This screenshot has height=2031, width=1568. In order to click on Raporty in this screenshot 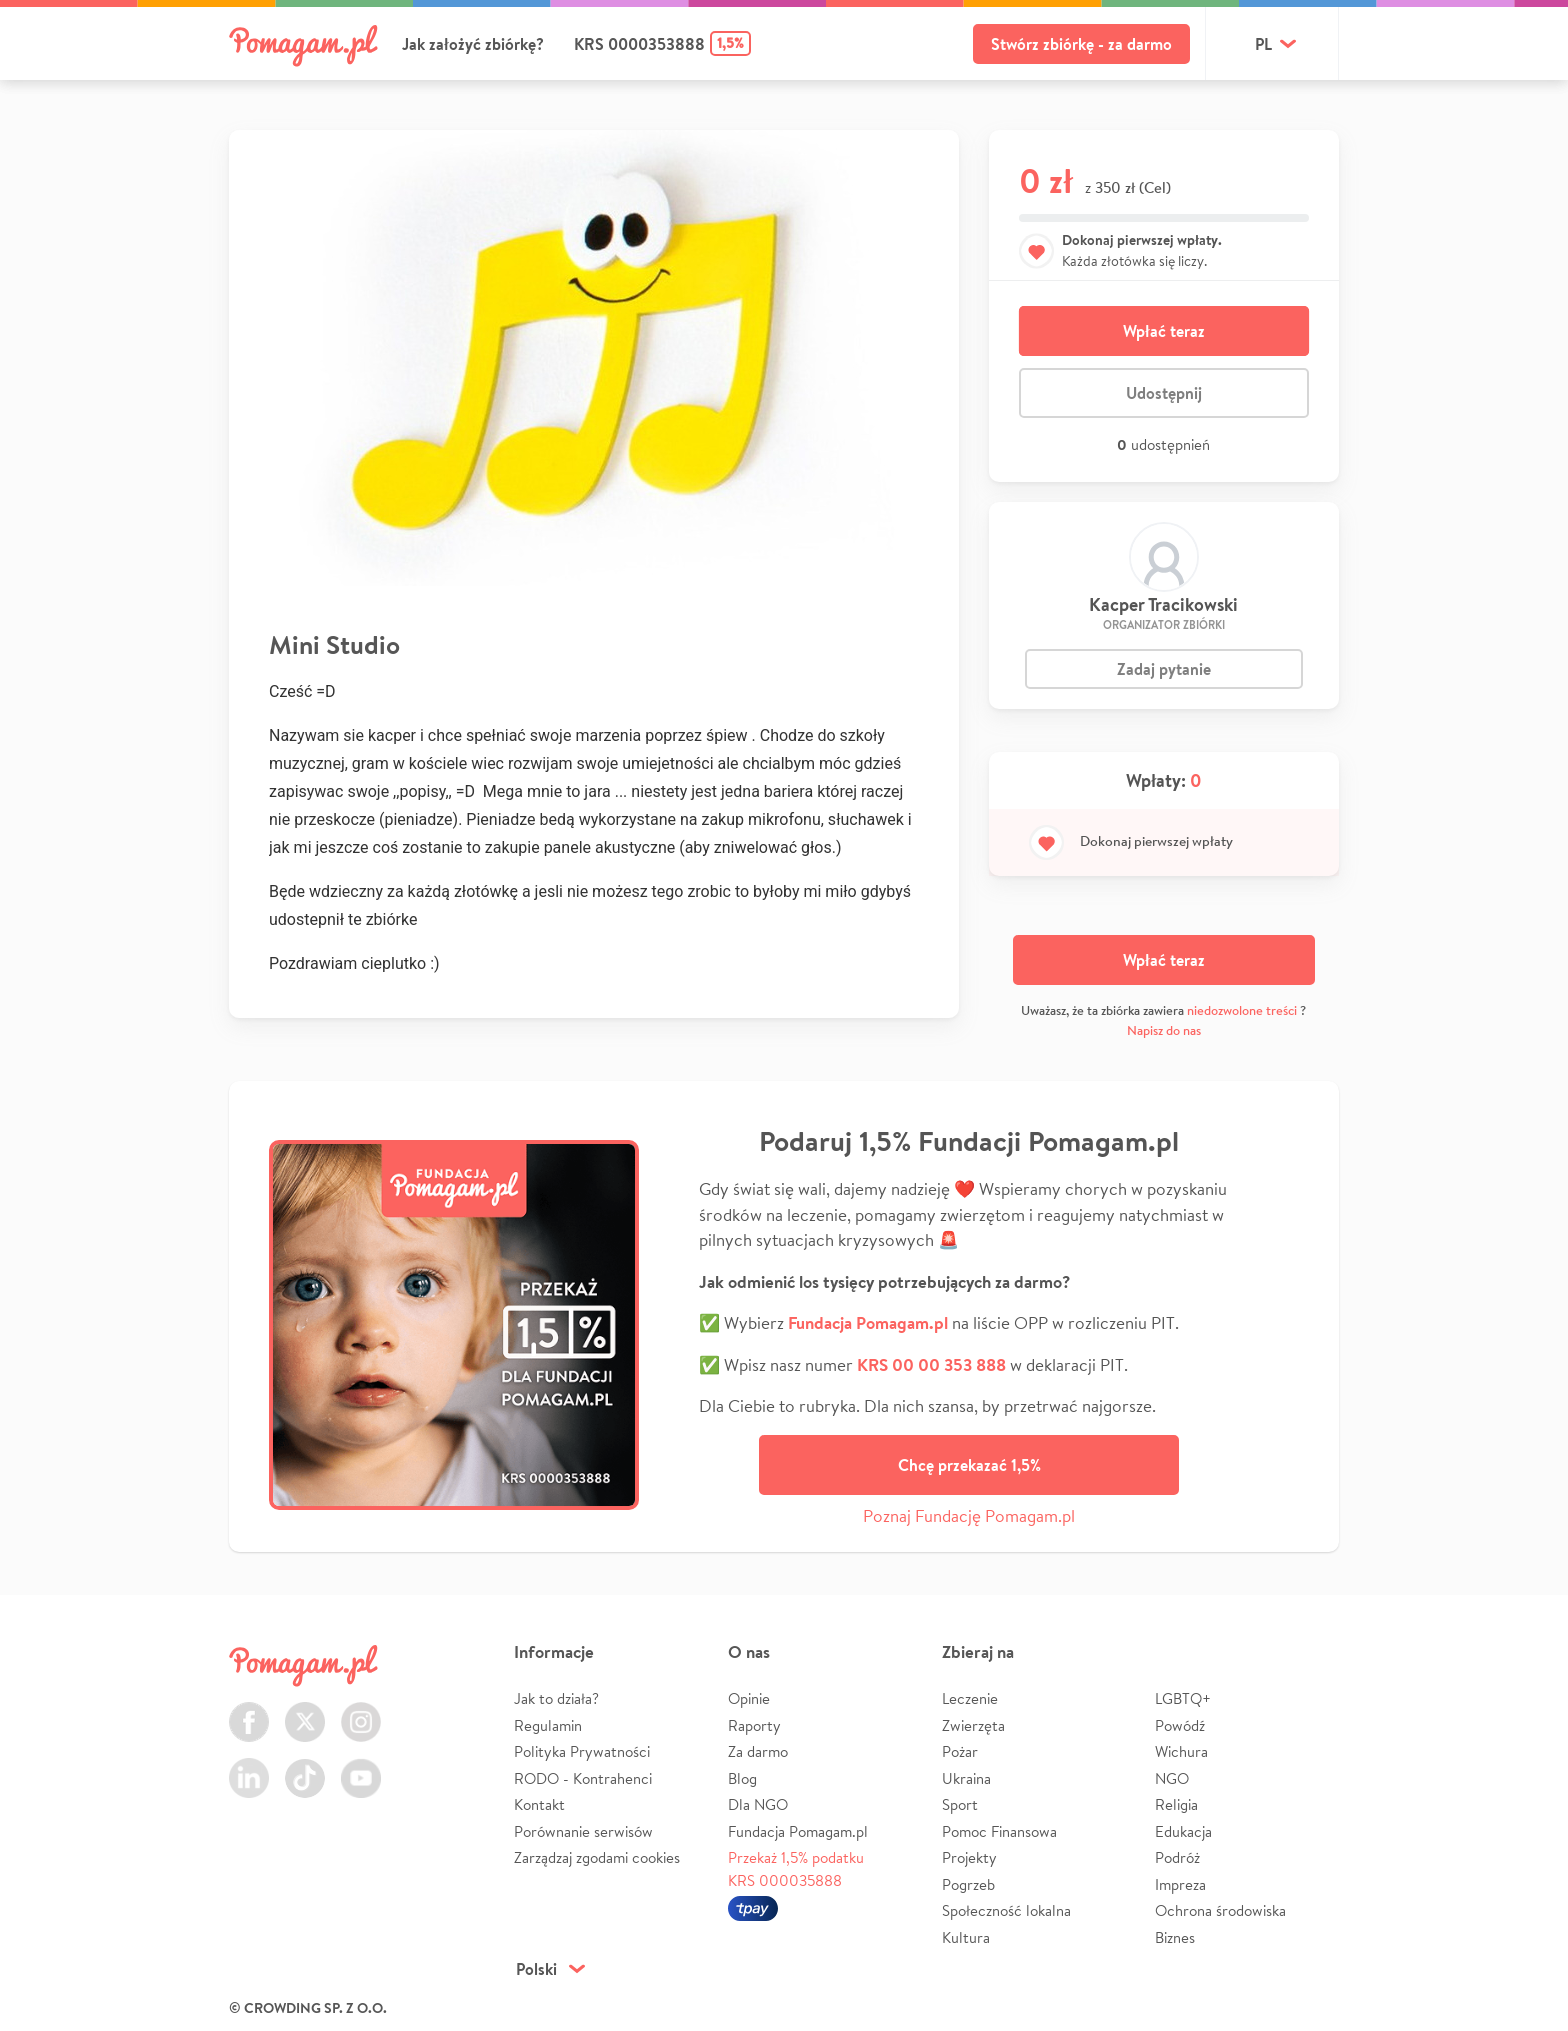, I will do `click(754, 1725)`.